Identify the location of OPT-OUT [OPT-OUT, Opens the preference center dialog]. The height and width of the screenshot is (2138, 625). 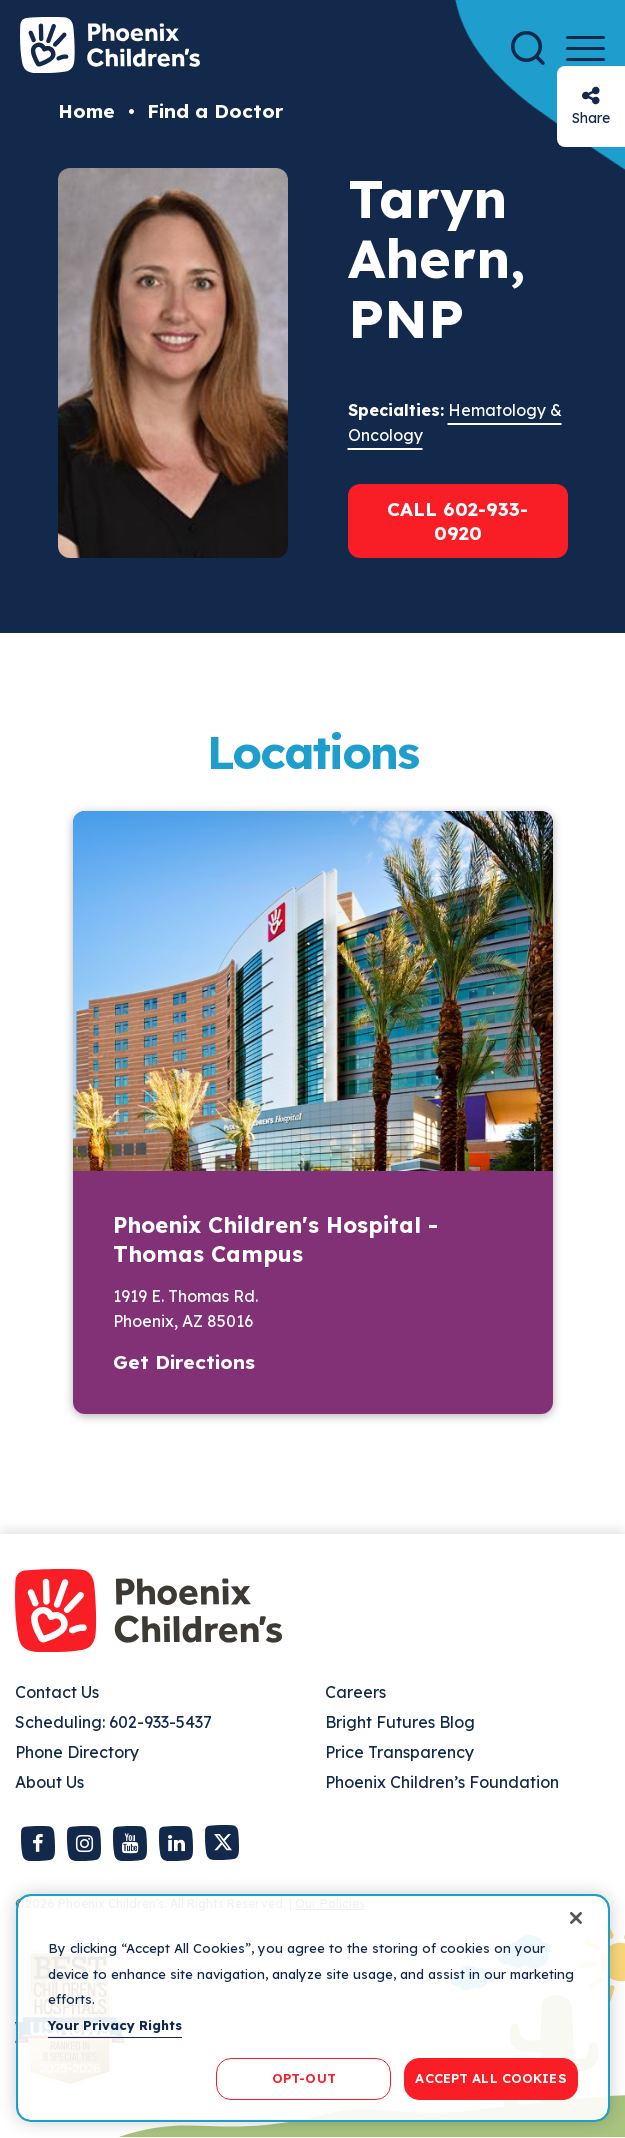
(304, 2078).